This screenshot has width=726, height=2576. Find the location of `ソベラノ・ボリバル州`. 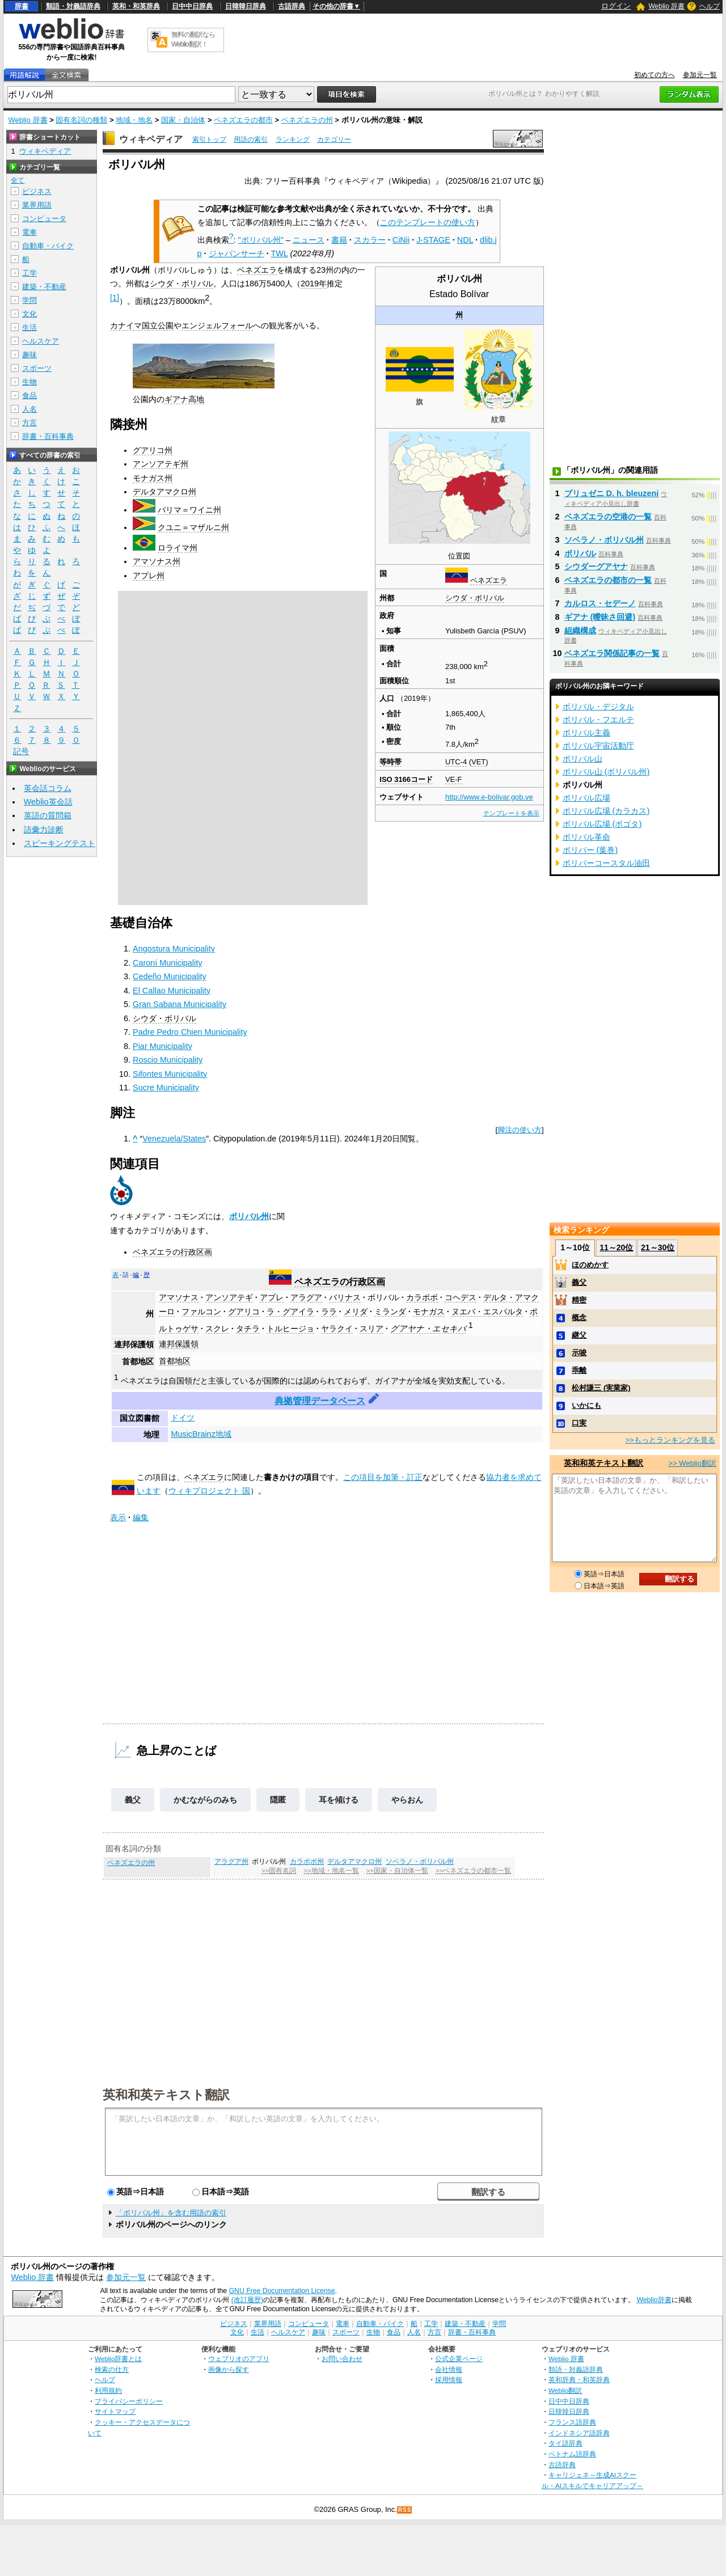

ソベラノ・ボリバル州 is located at coordinates (420, 1861).